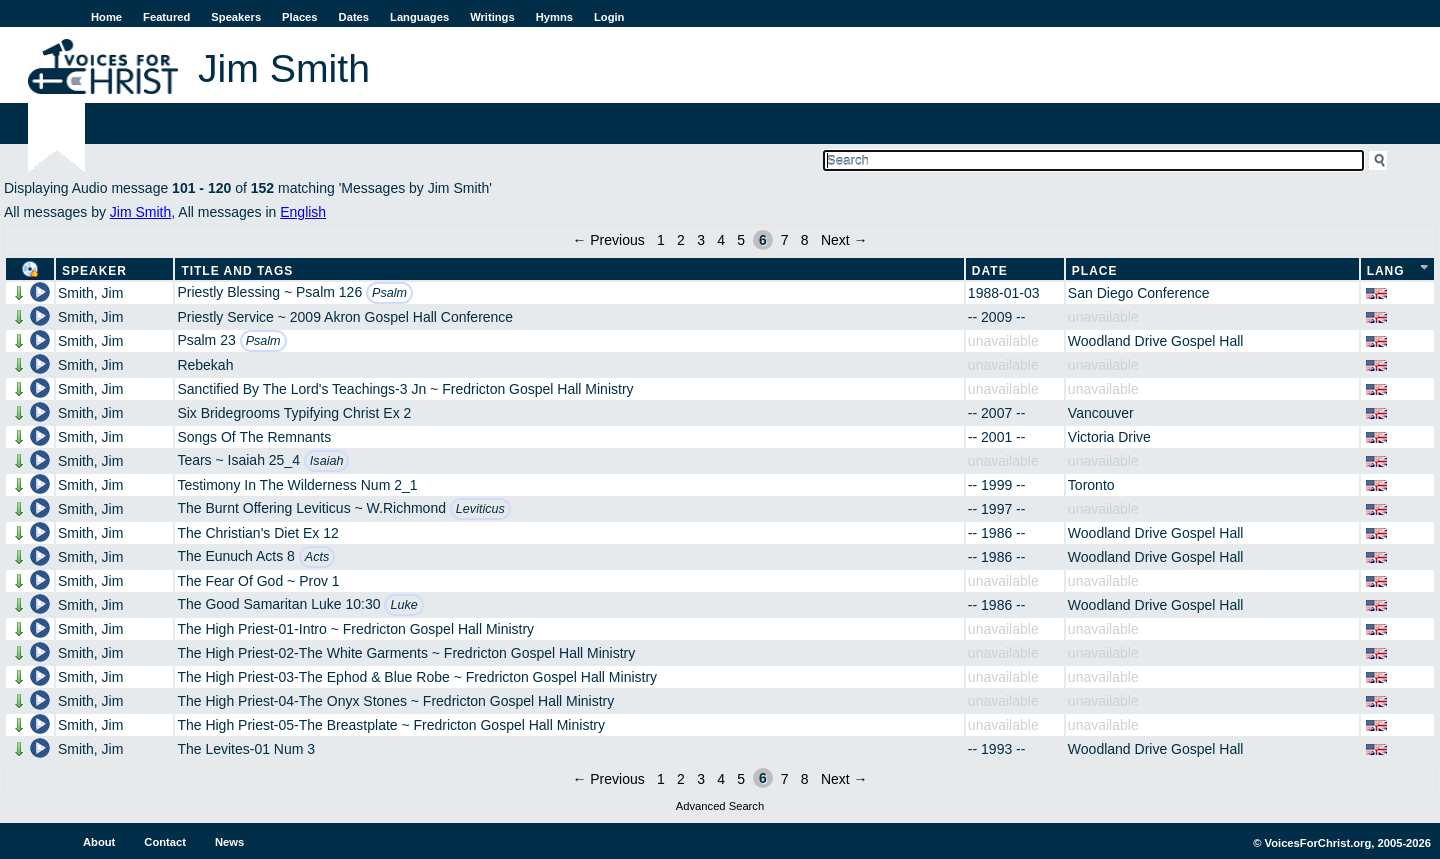 Image resolution: width=1440 pixels, height=859 pixels. Describe the element at coordinates (90, 293) in the screenshot. I see `Smith, Jim` at that location.